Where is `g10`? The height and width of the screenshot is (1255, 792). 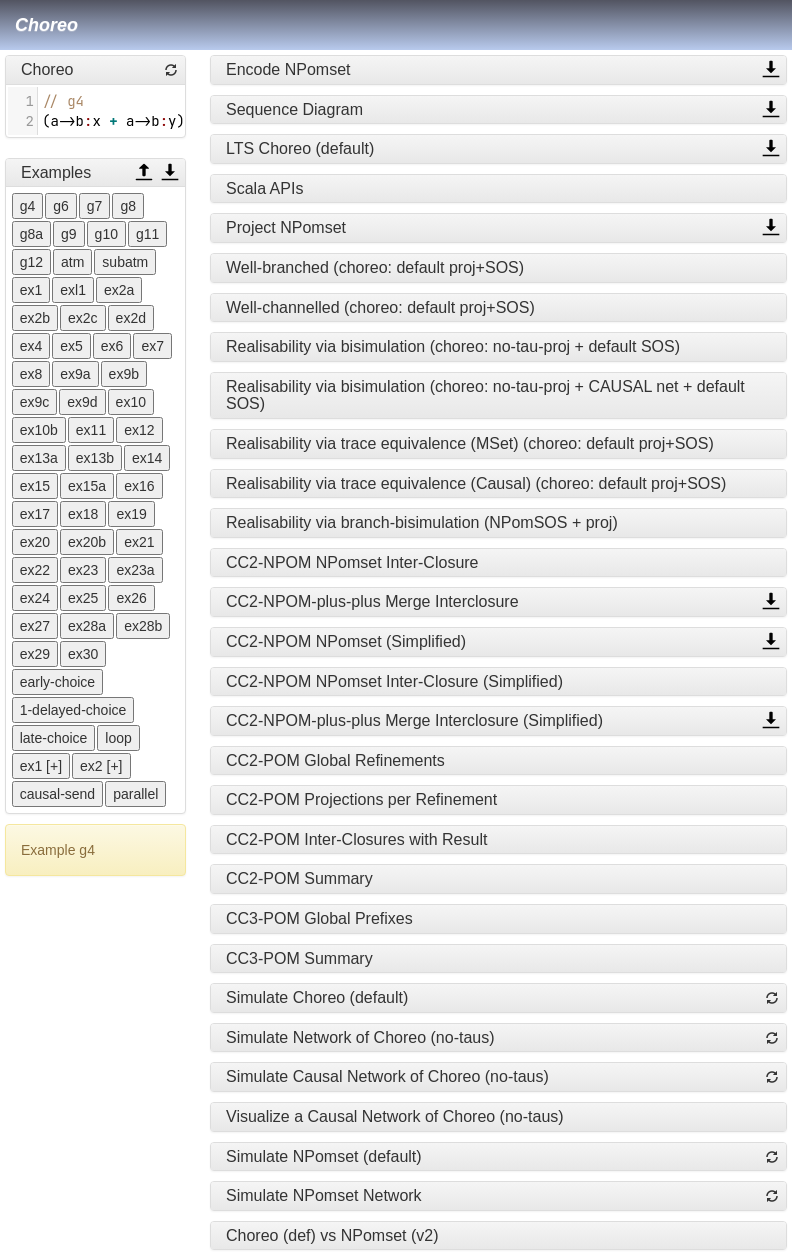
g10 is located at coordinates (106, 234).